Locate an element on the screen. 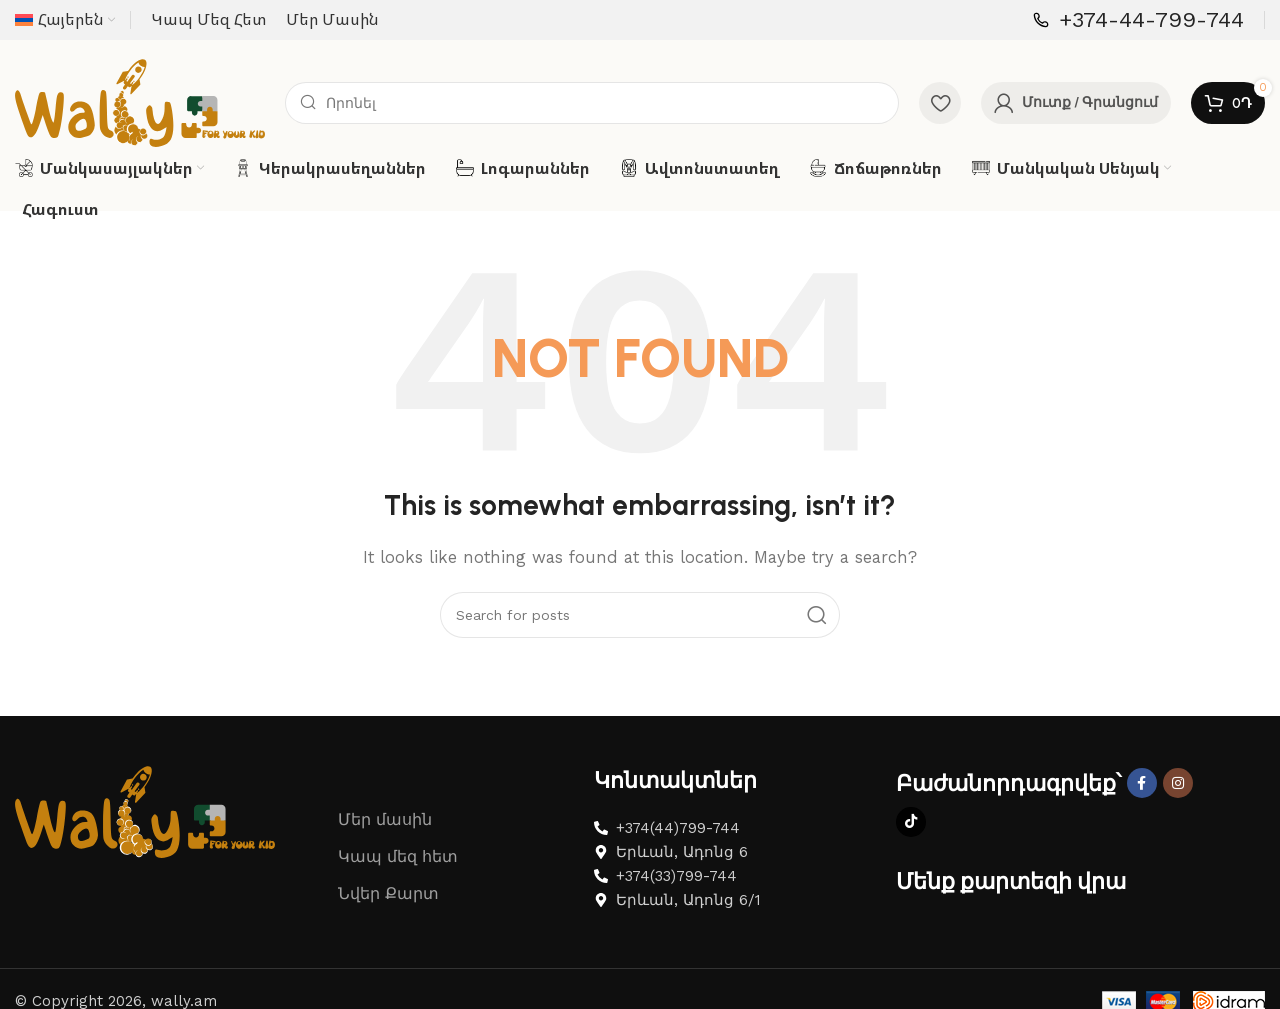 The width and height of the screenshot is (1280, 1009). [Search] is located at coordinates (592, 110).